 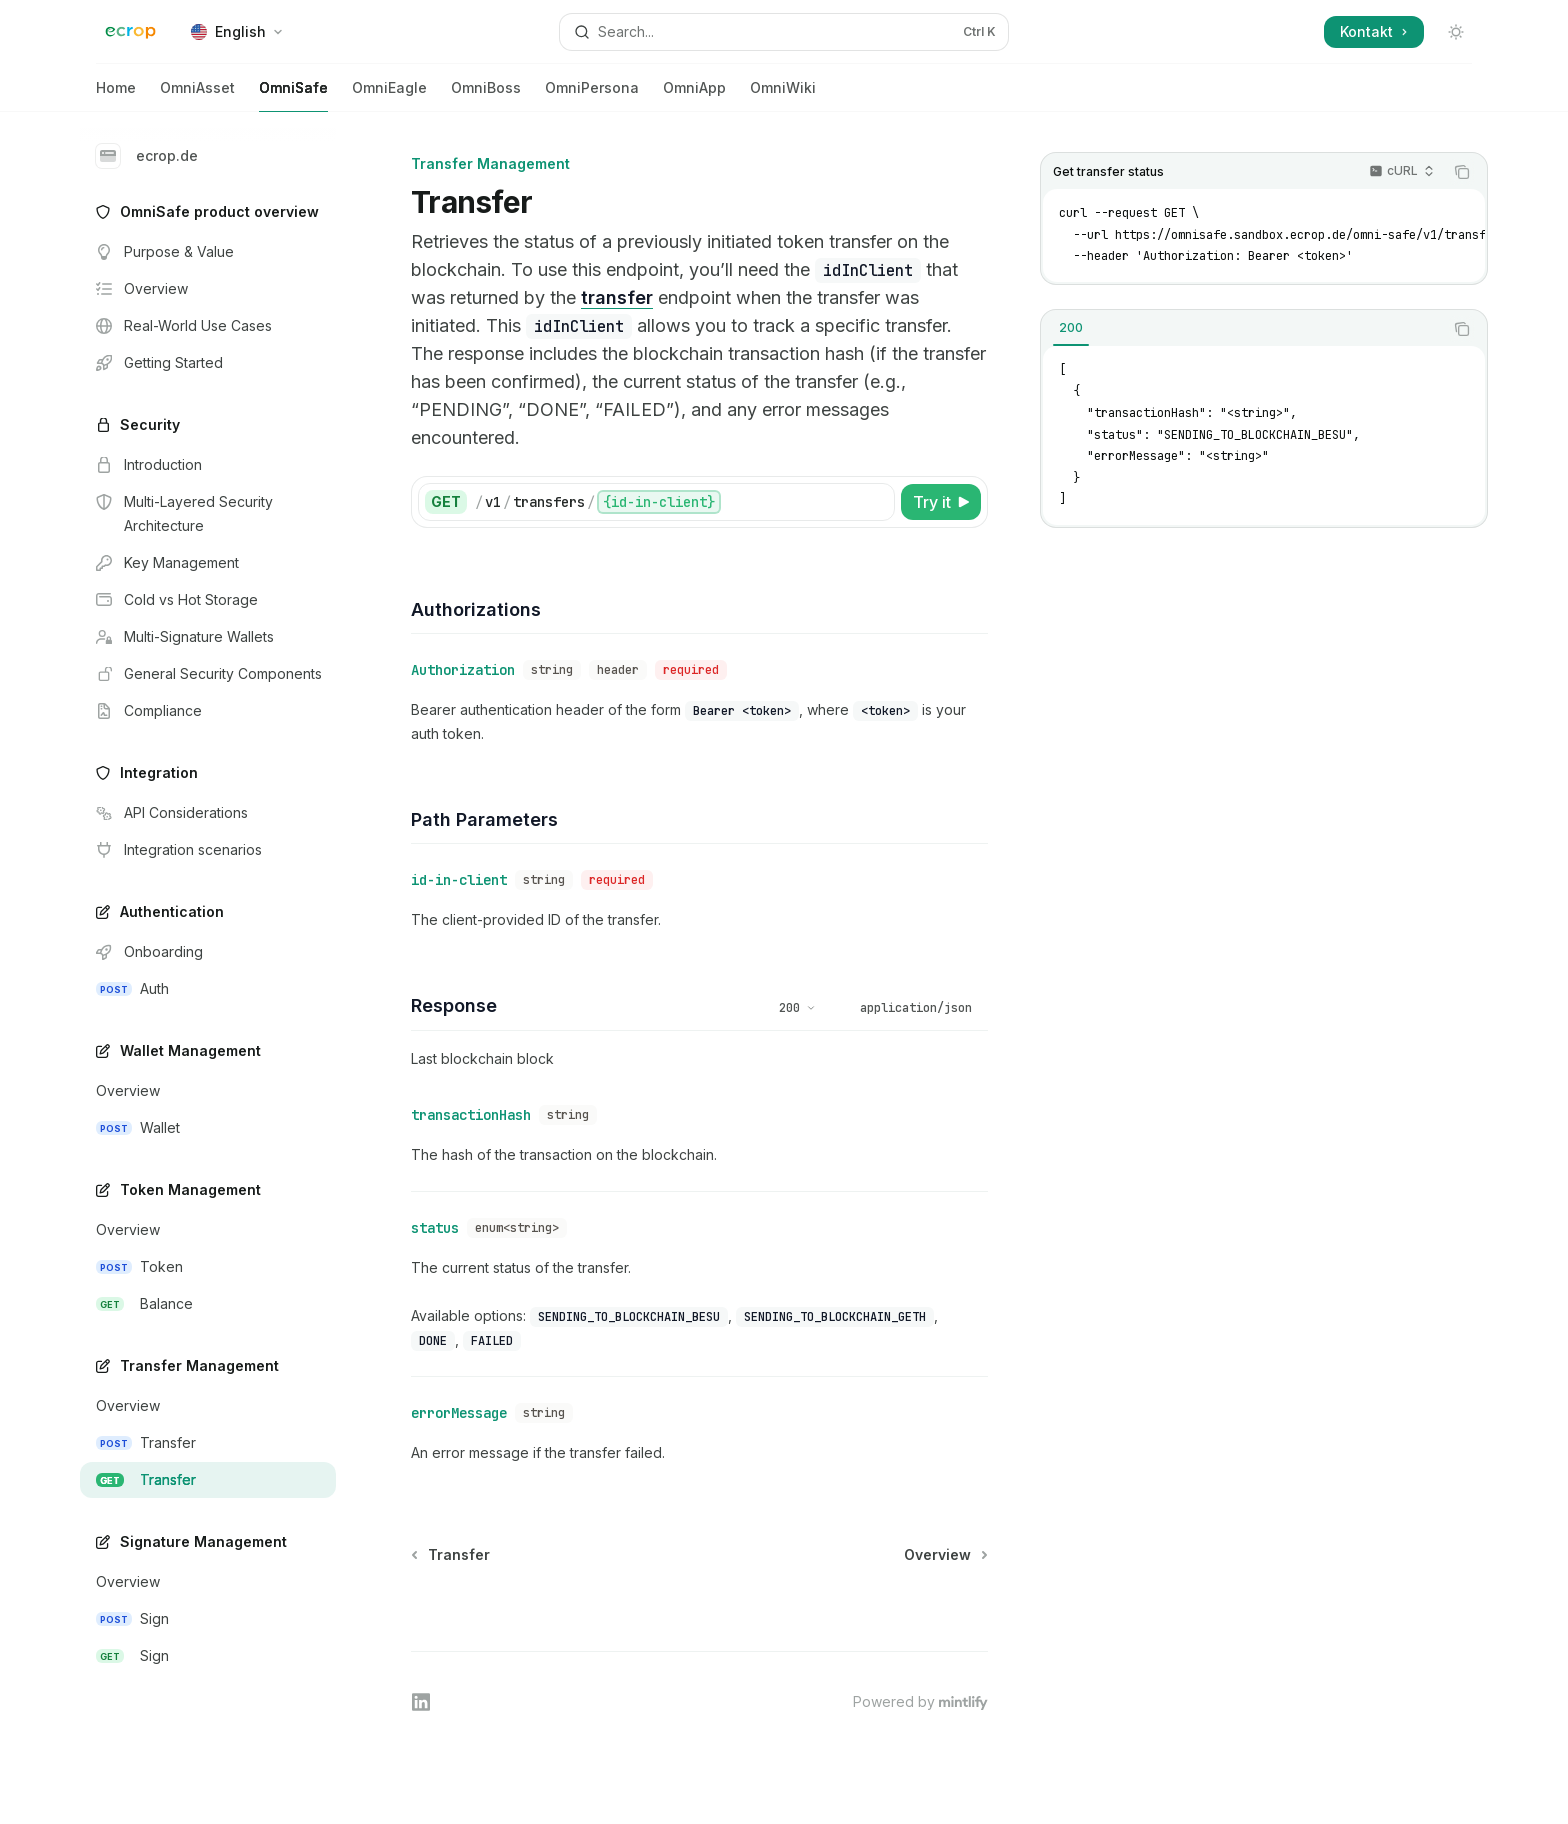 I want to click on [Toggle dark mode], so click(x=1456, y=32).